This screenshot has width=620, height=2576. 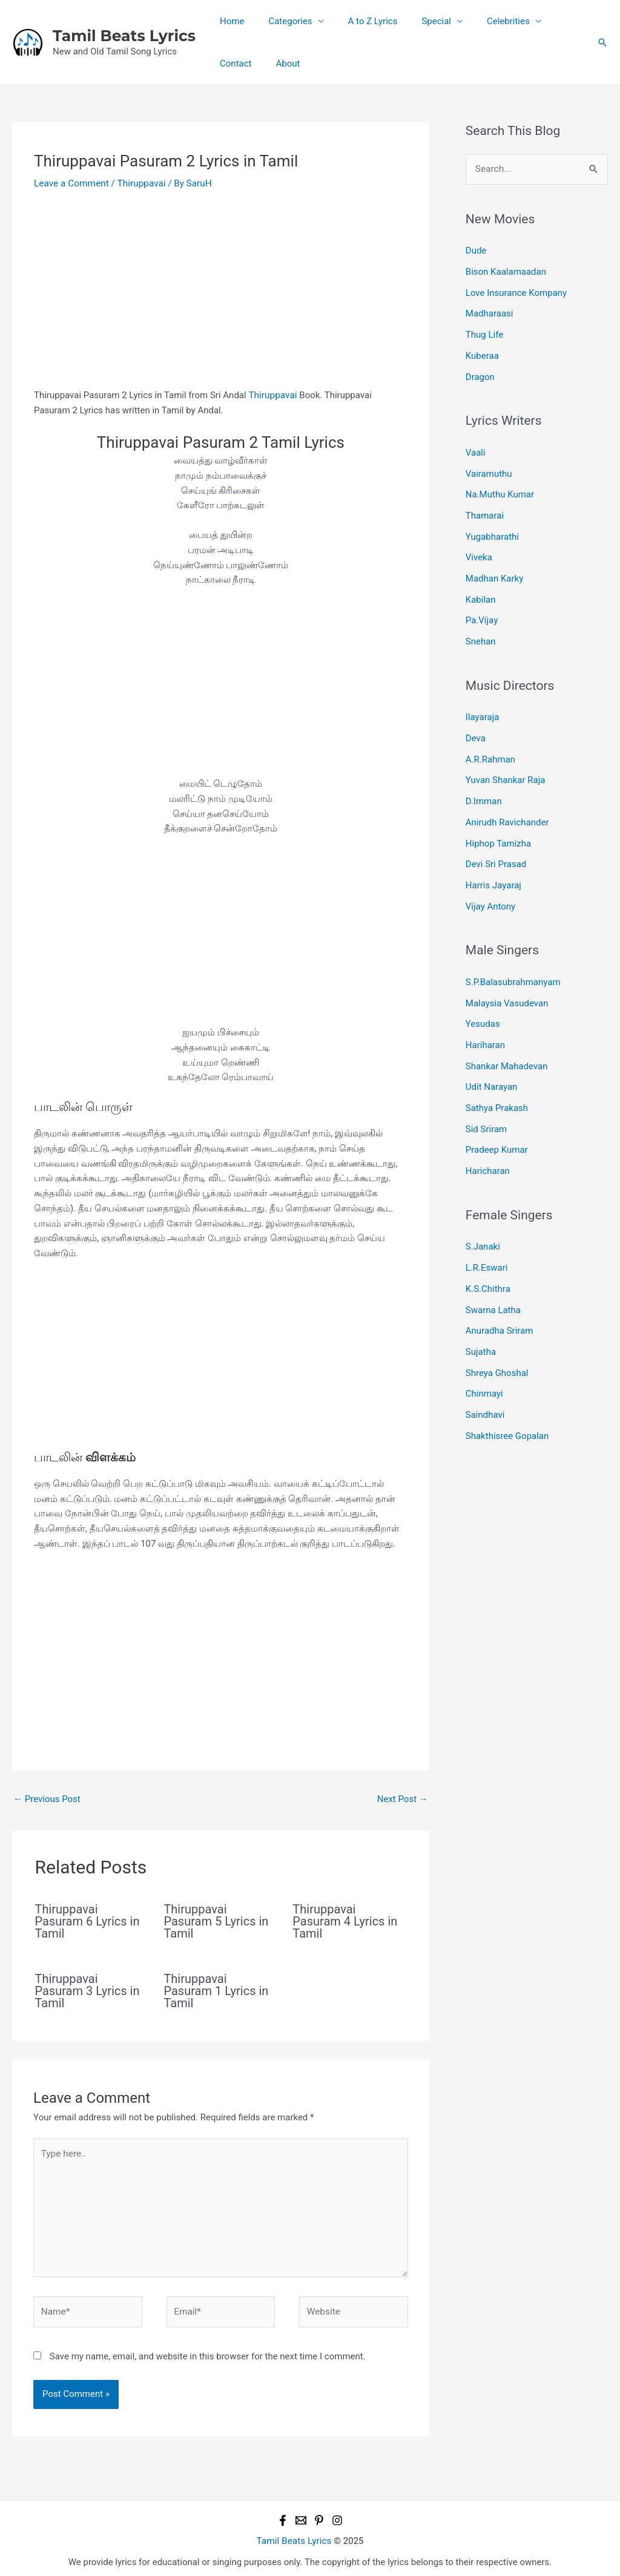 I want to click on K.S.Chithra, so click(x=488, y=1266).